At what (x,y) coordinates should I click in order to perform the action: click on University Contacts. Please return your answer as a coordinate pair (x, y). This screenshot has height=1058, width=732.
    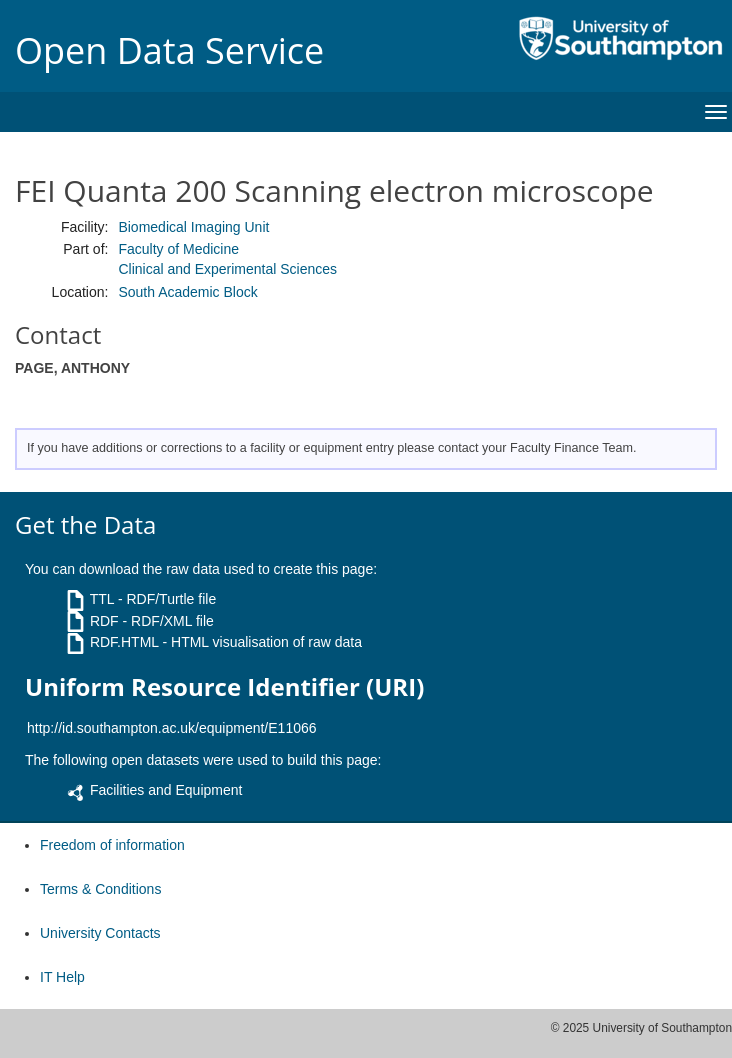
    Looking at the image, I should click on (100, 933).